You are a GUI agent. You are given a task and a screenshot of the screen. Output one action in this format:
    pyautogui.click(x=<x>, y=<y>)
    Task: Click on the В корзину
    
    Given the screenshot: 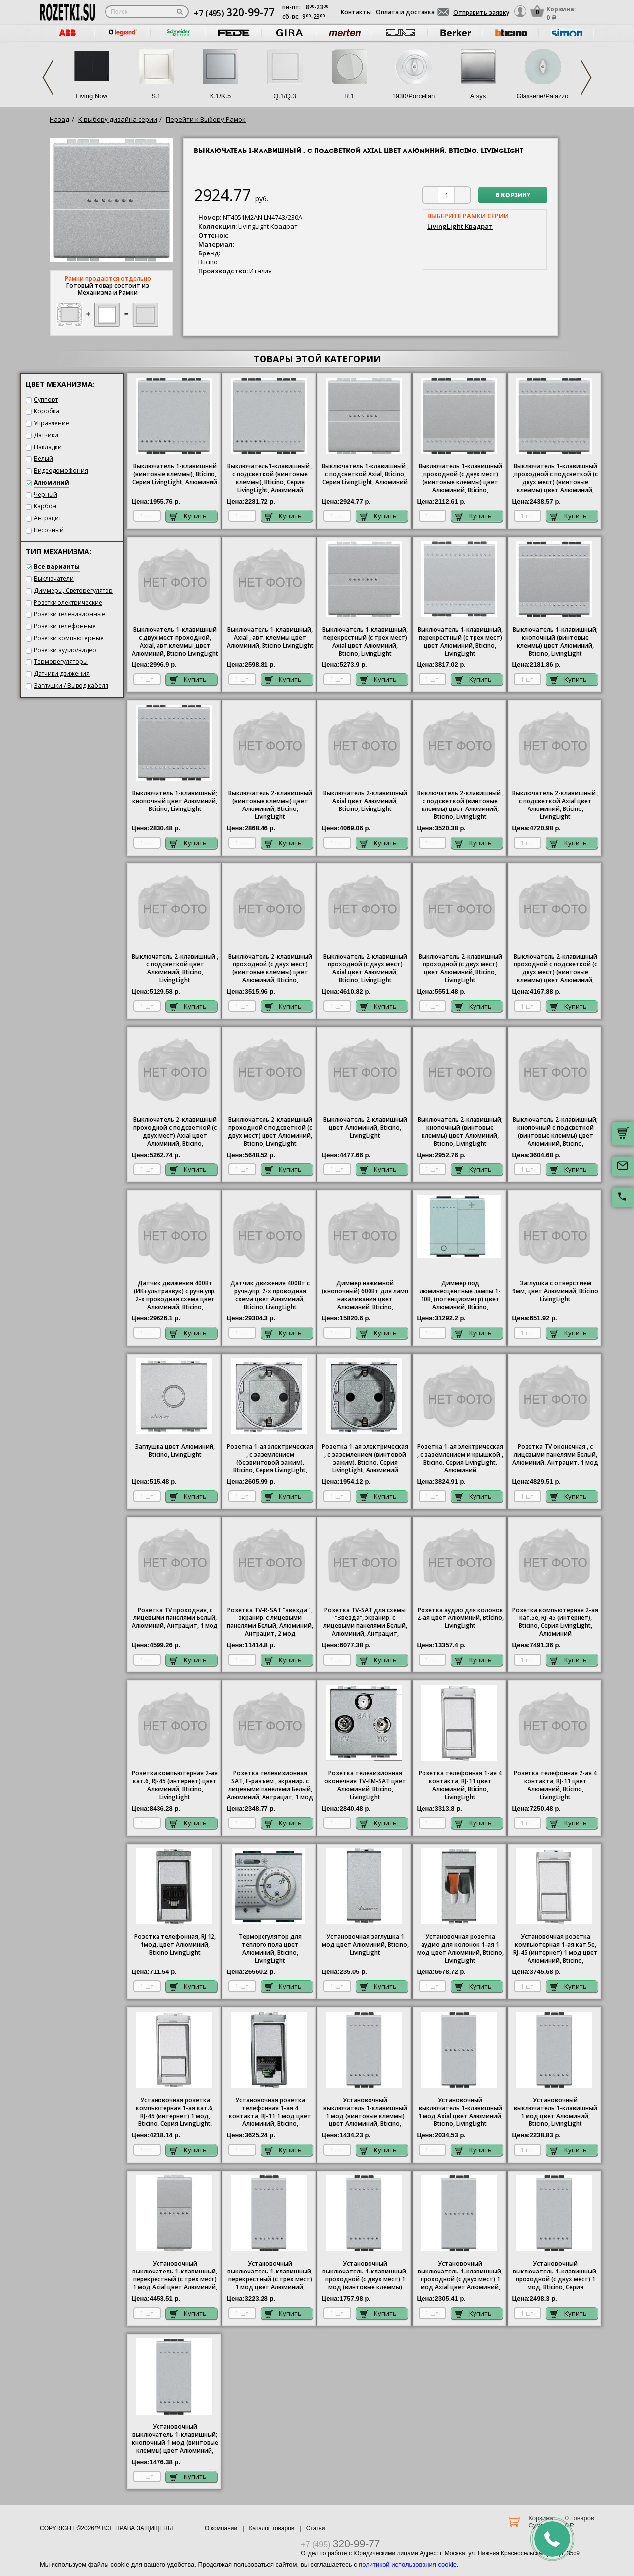 What is the action you would take?
    pyautogui.click(x=512, y=196)
    